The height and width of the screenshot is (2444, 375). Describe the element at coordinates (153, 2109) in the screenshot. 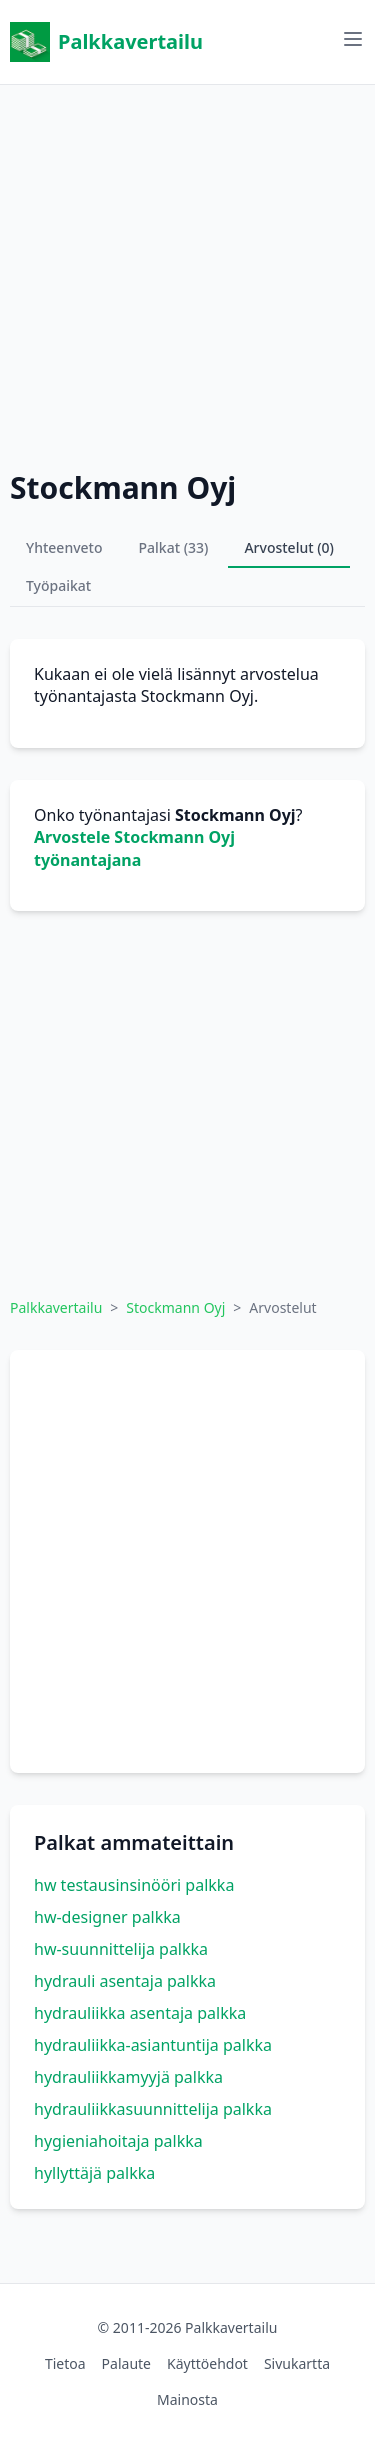

I see `hydrauliikkasuunnittelija palkka` at that location.